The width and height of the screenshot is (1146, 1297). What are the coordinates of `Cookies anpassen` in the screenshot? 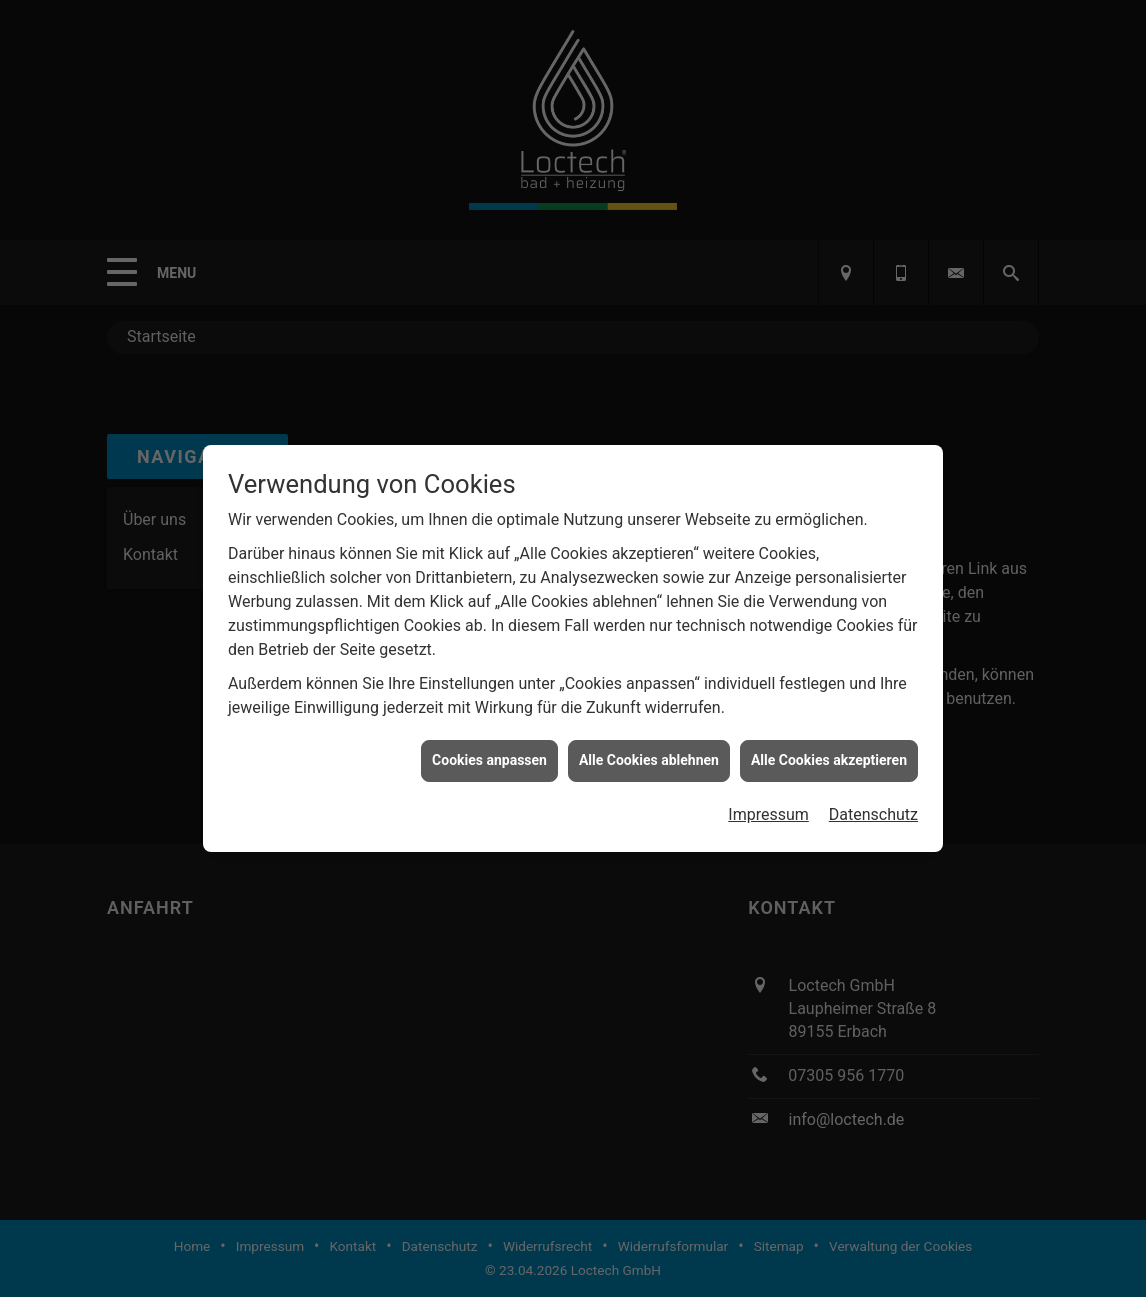 It's located at (489, 753).